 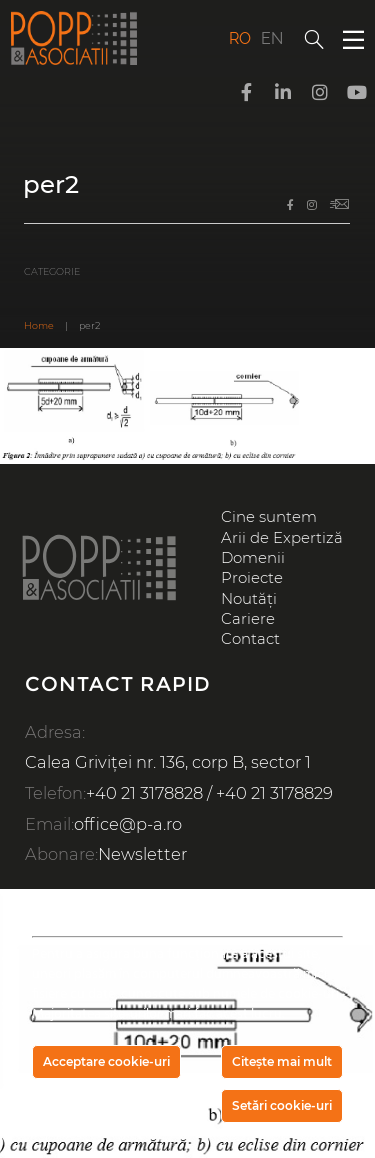 I want to click on +40 21 3178829, so click(x=274, y=793).